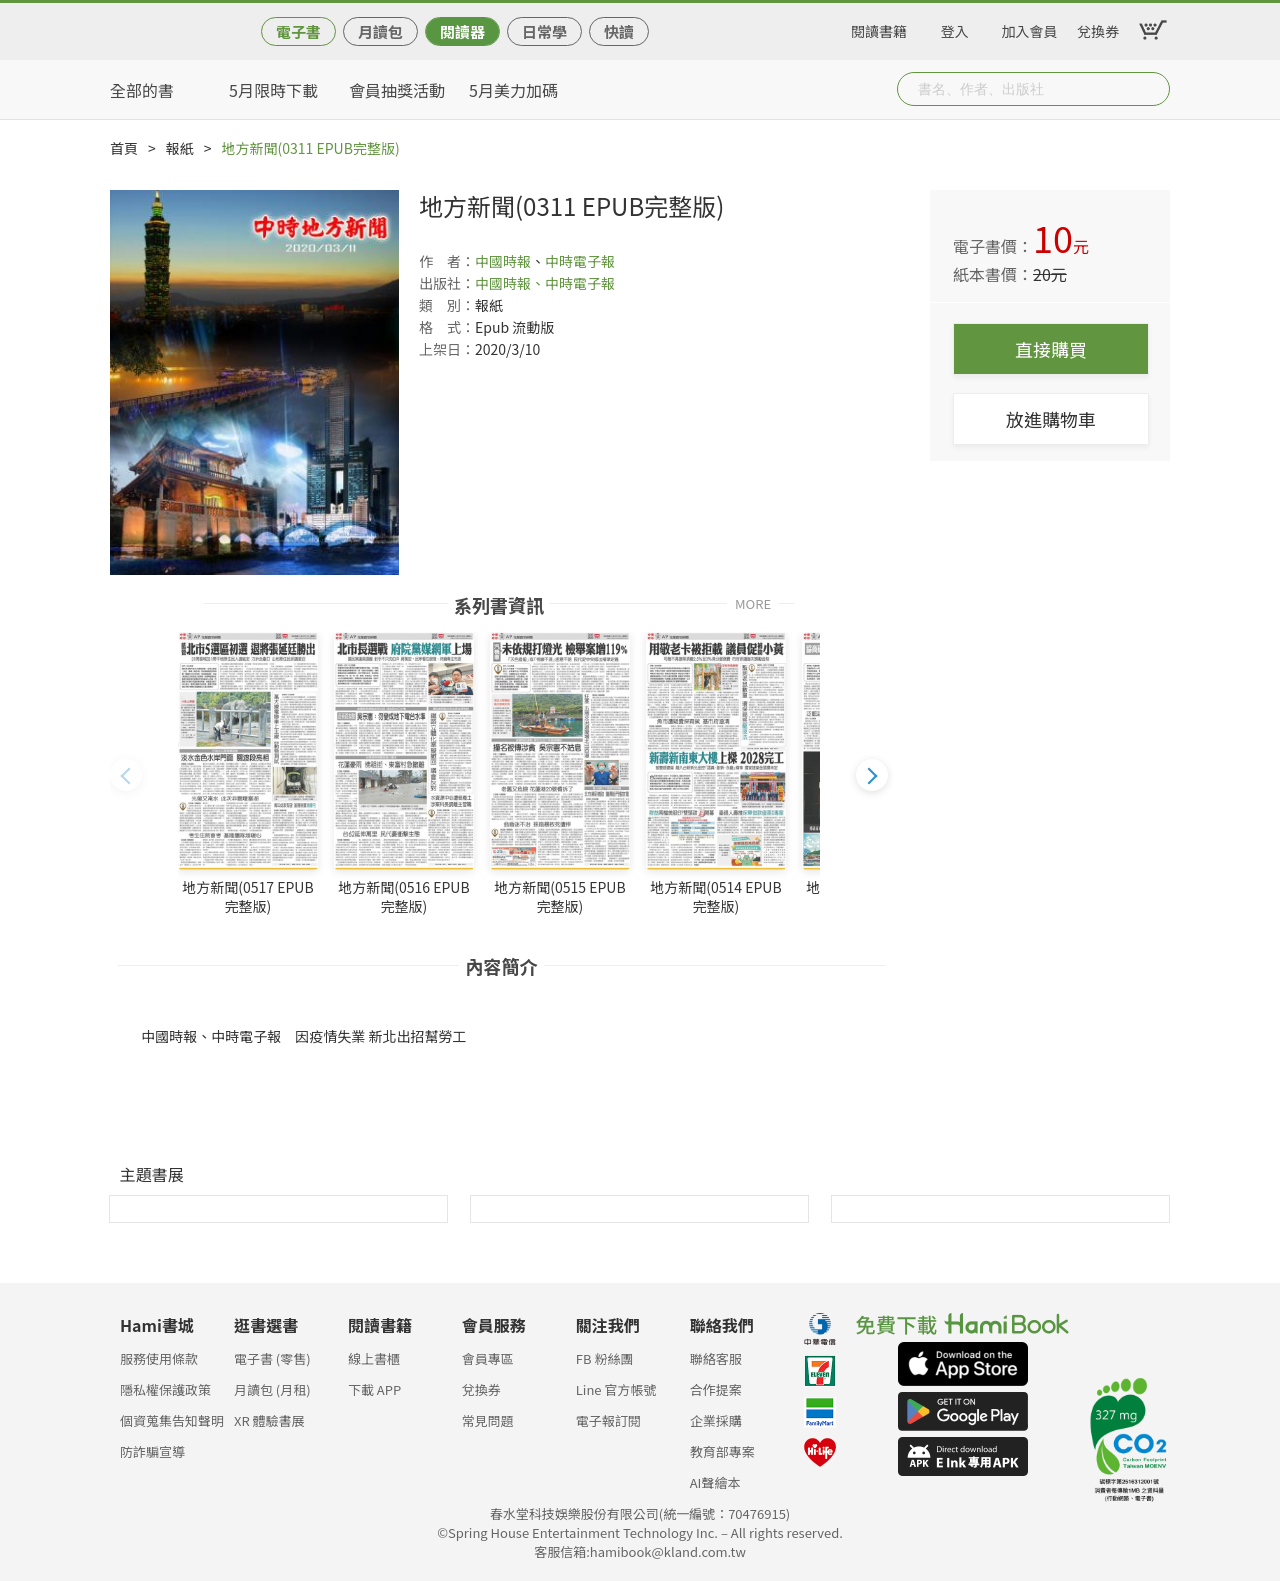 The width and height of the screenshot is (1280, 1581). I want to click on 兌換券, so click(1098, 28).